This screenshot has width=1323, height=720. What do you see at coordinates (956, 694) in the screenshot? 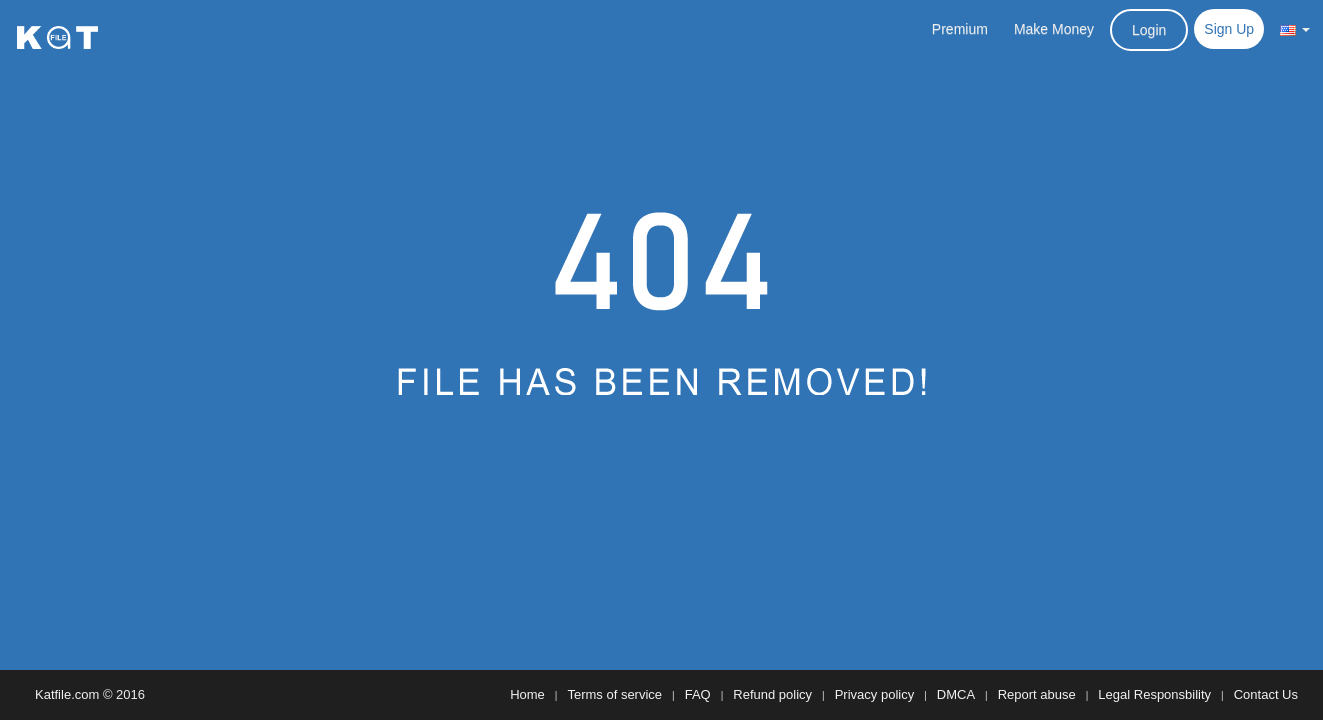
I see `DMCA` at bounding box center [956, 694].